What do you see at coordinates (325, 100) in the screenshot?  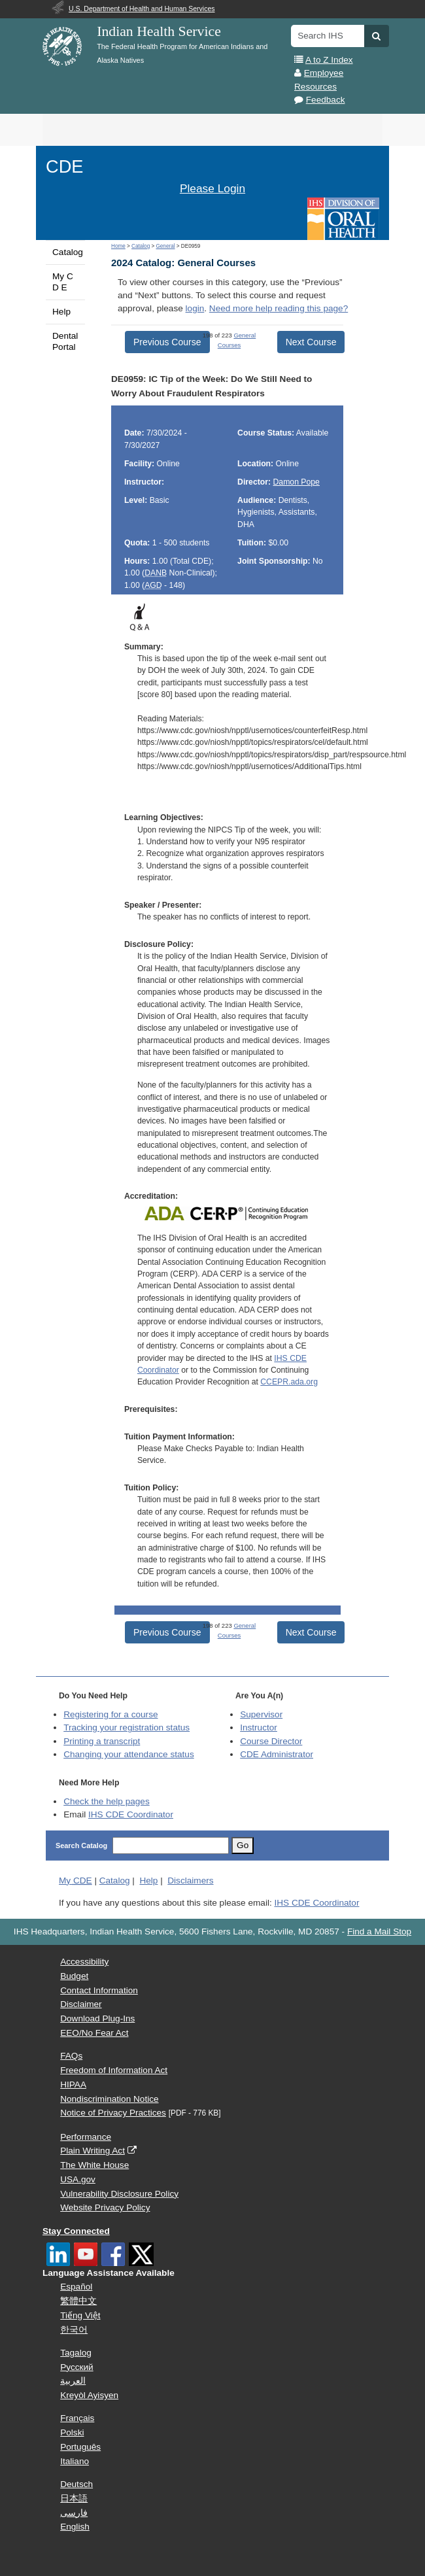 I see `Feedback` at bounding box center [325, 100].